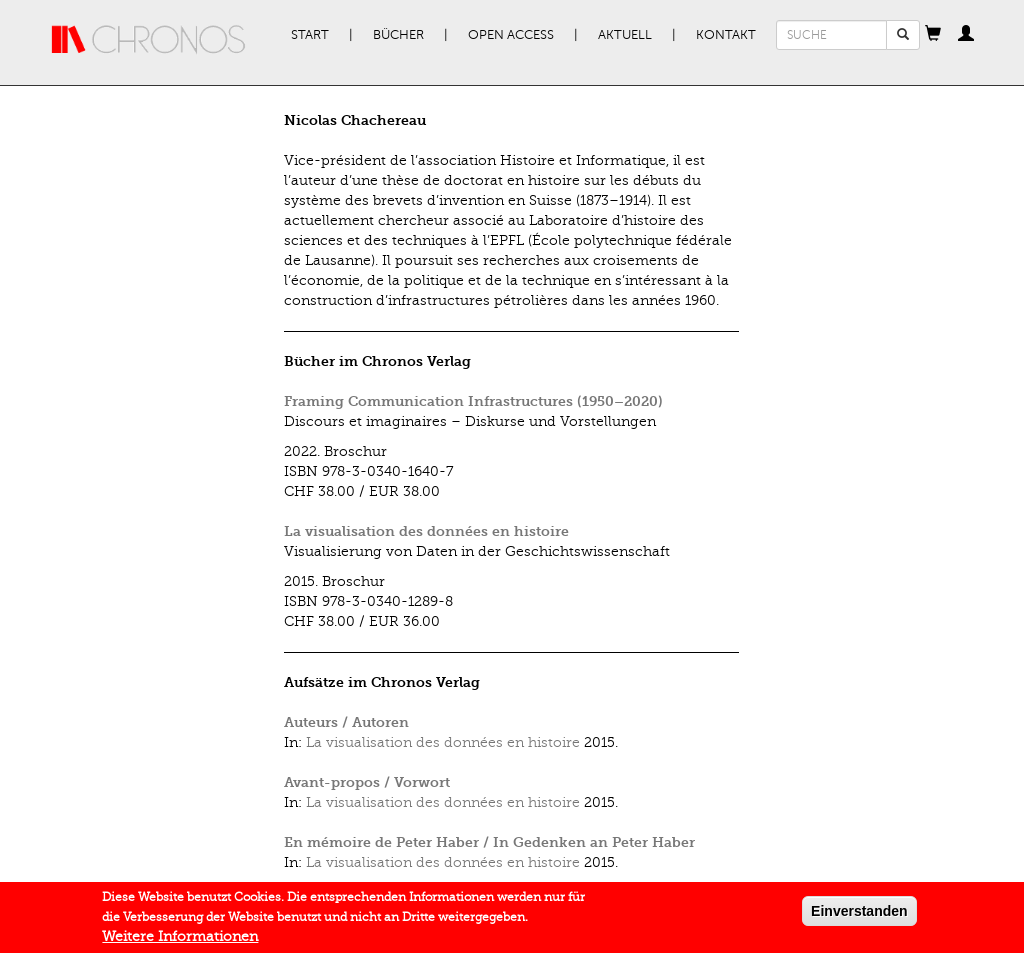  Describe the element at coordinates (489, 842) in the screenshot. I see `En mémoire de Peter Haber / In Gedenken an Peter Haber` at that location.